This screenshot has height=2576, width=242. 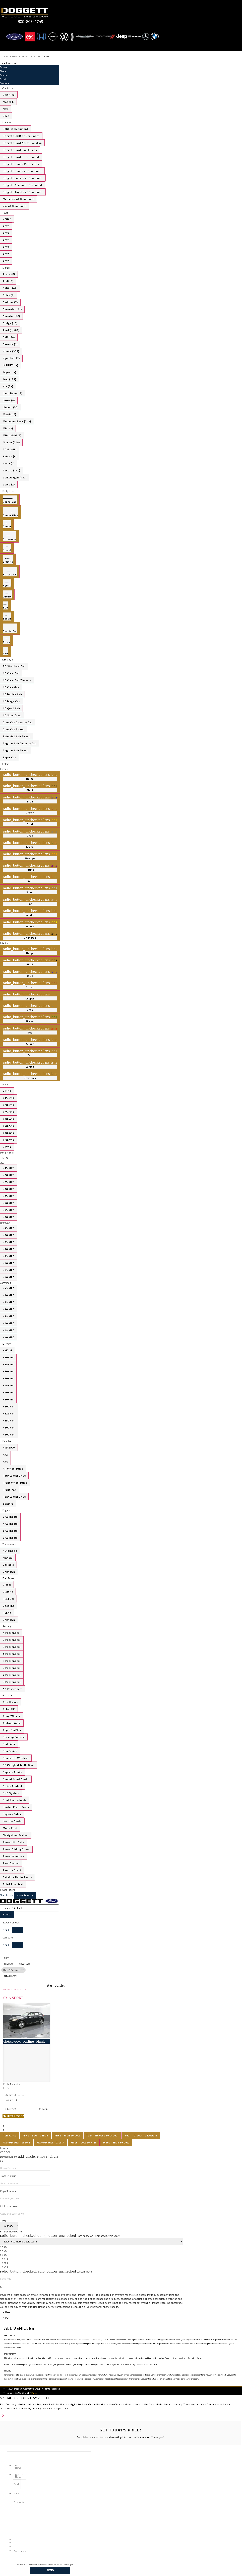 I want to click on Search, so click(x=7, y=1915).